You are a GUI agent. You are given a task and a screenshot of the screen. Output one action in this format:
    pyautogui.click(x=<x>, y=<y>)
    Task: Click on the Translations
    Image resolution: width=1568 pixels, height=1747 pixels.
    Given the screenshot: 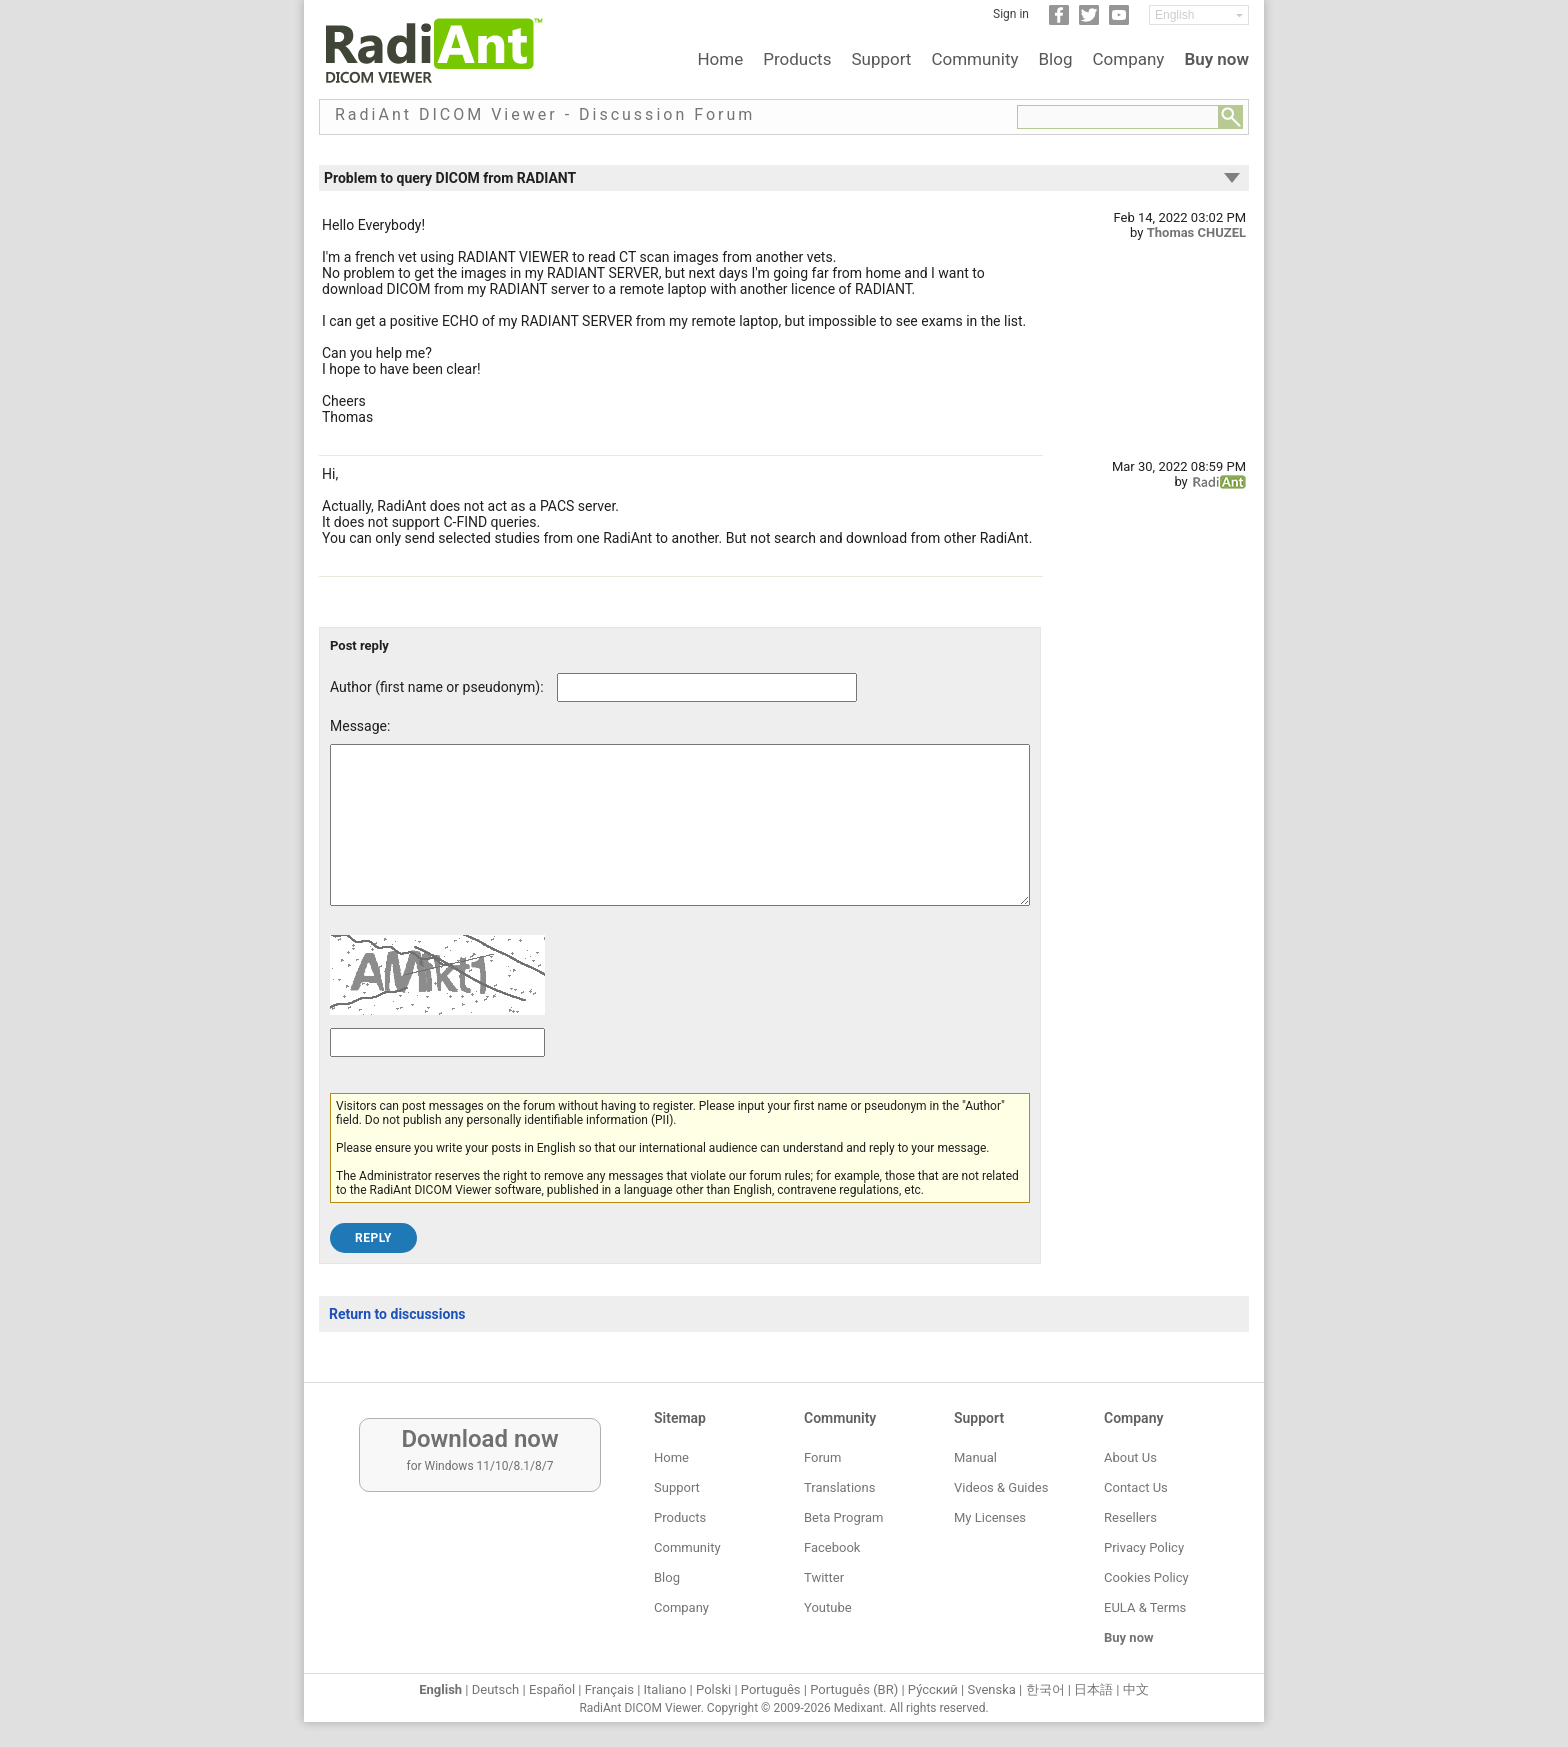 What is the action you would take?
    pyautogui.click(x=839, y=1487)
    